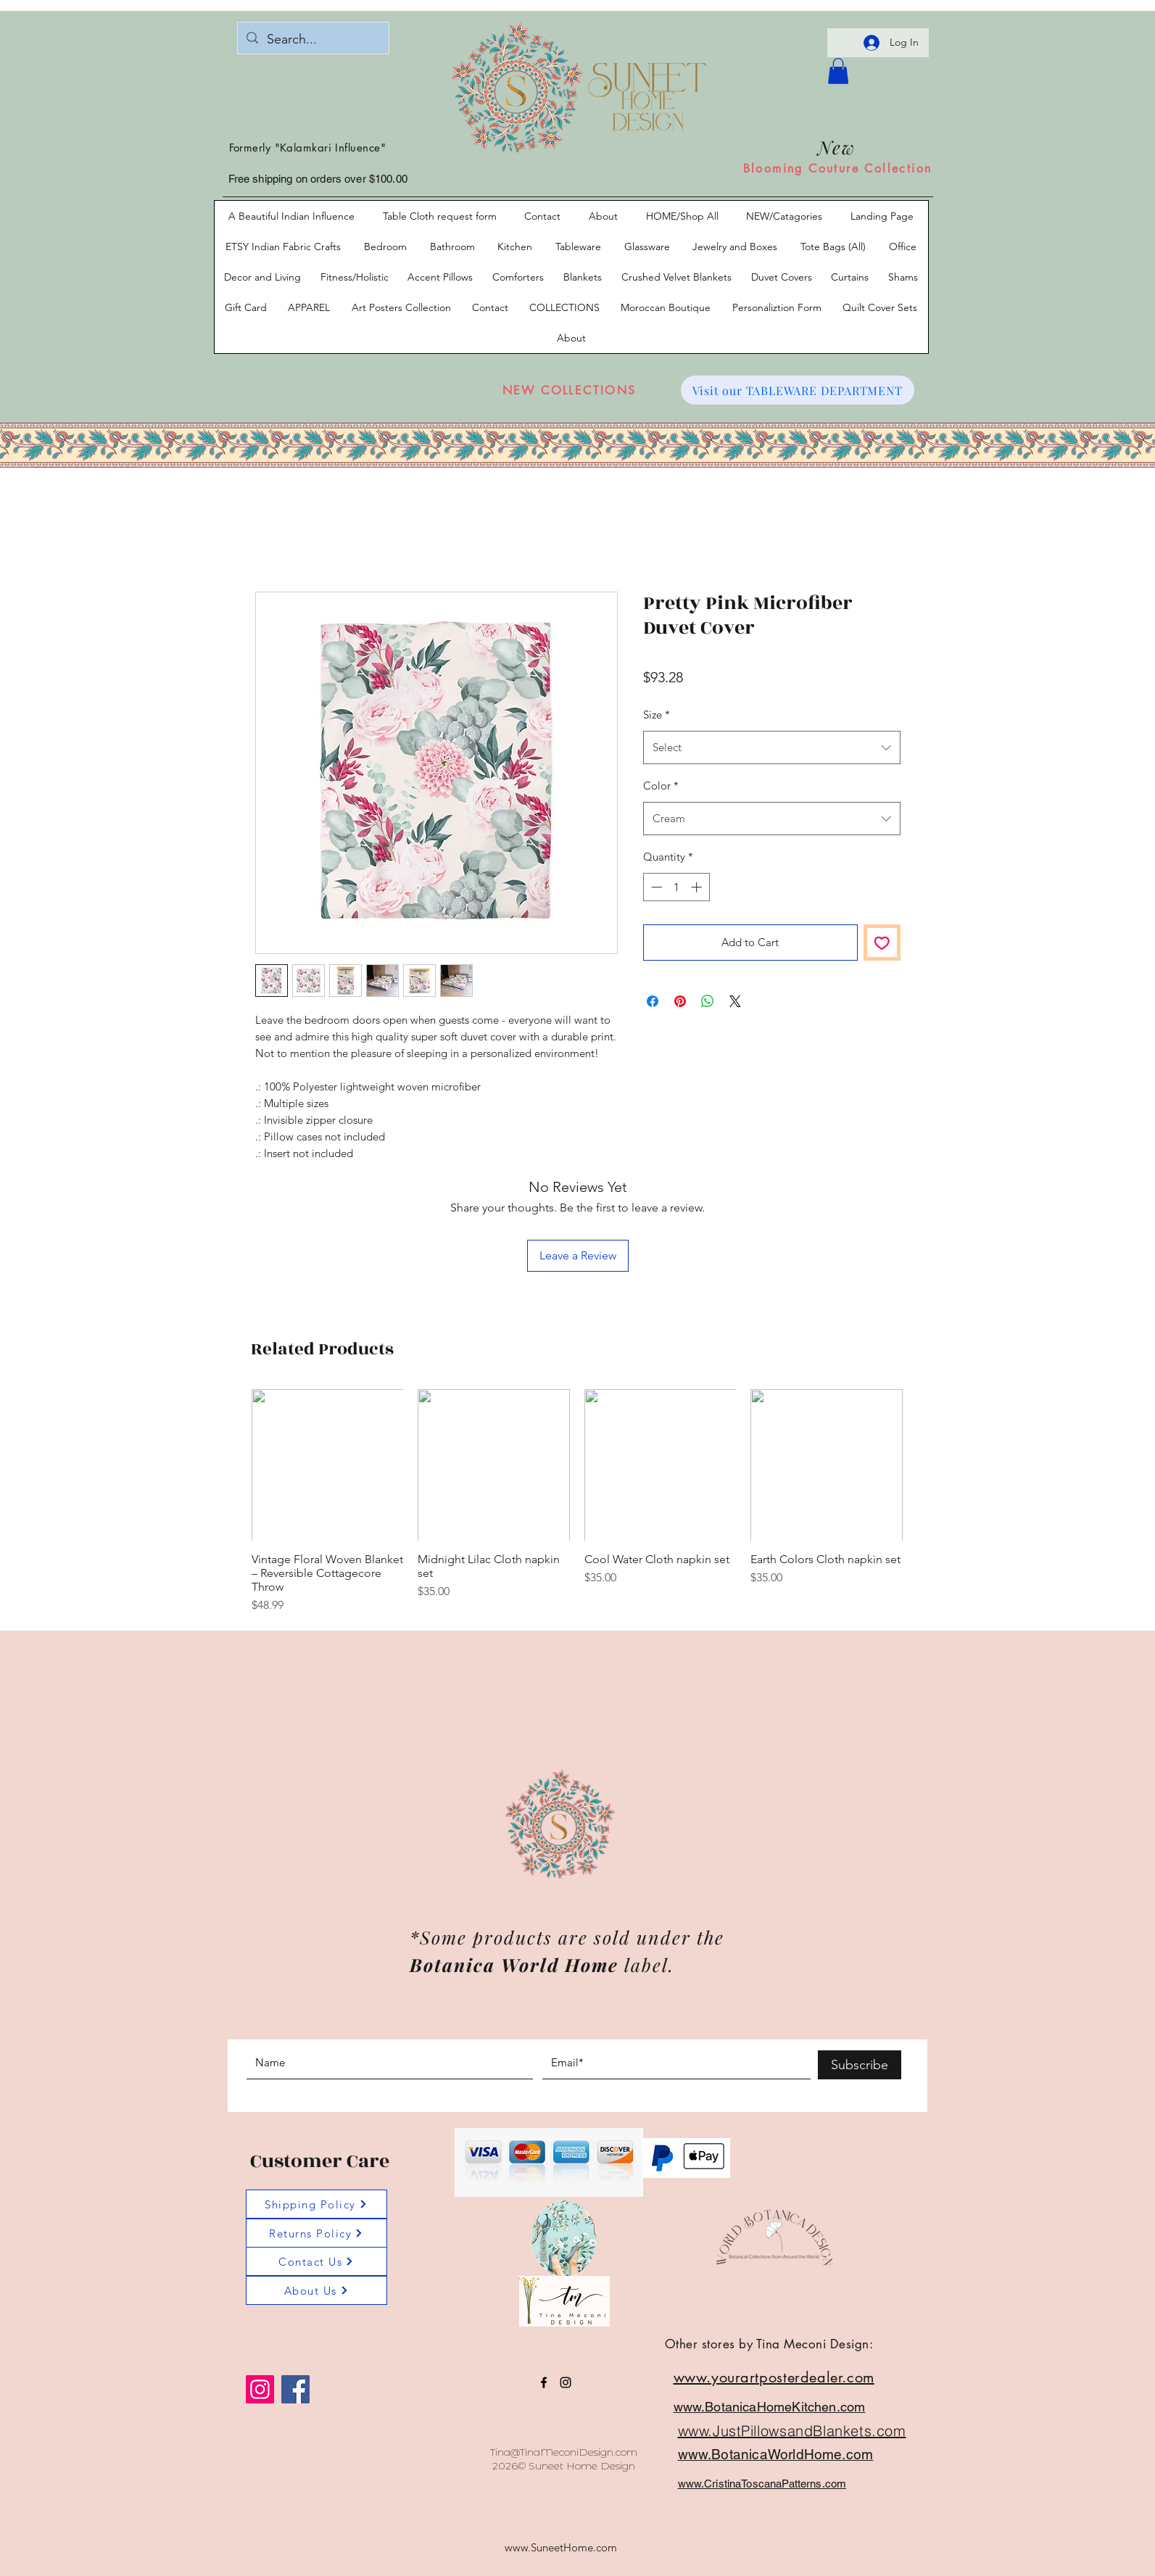  Describe the element at coordinates (316, 2233) in the screenshot. I see `[Returns Policy]` at that location.